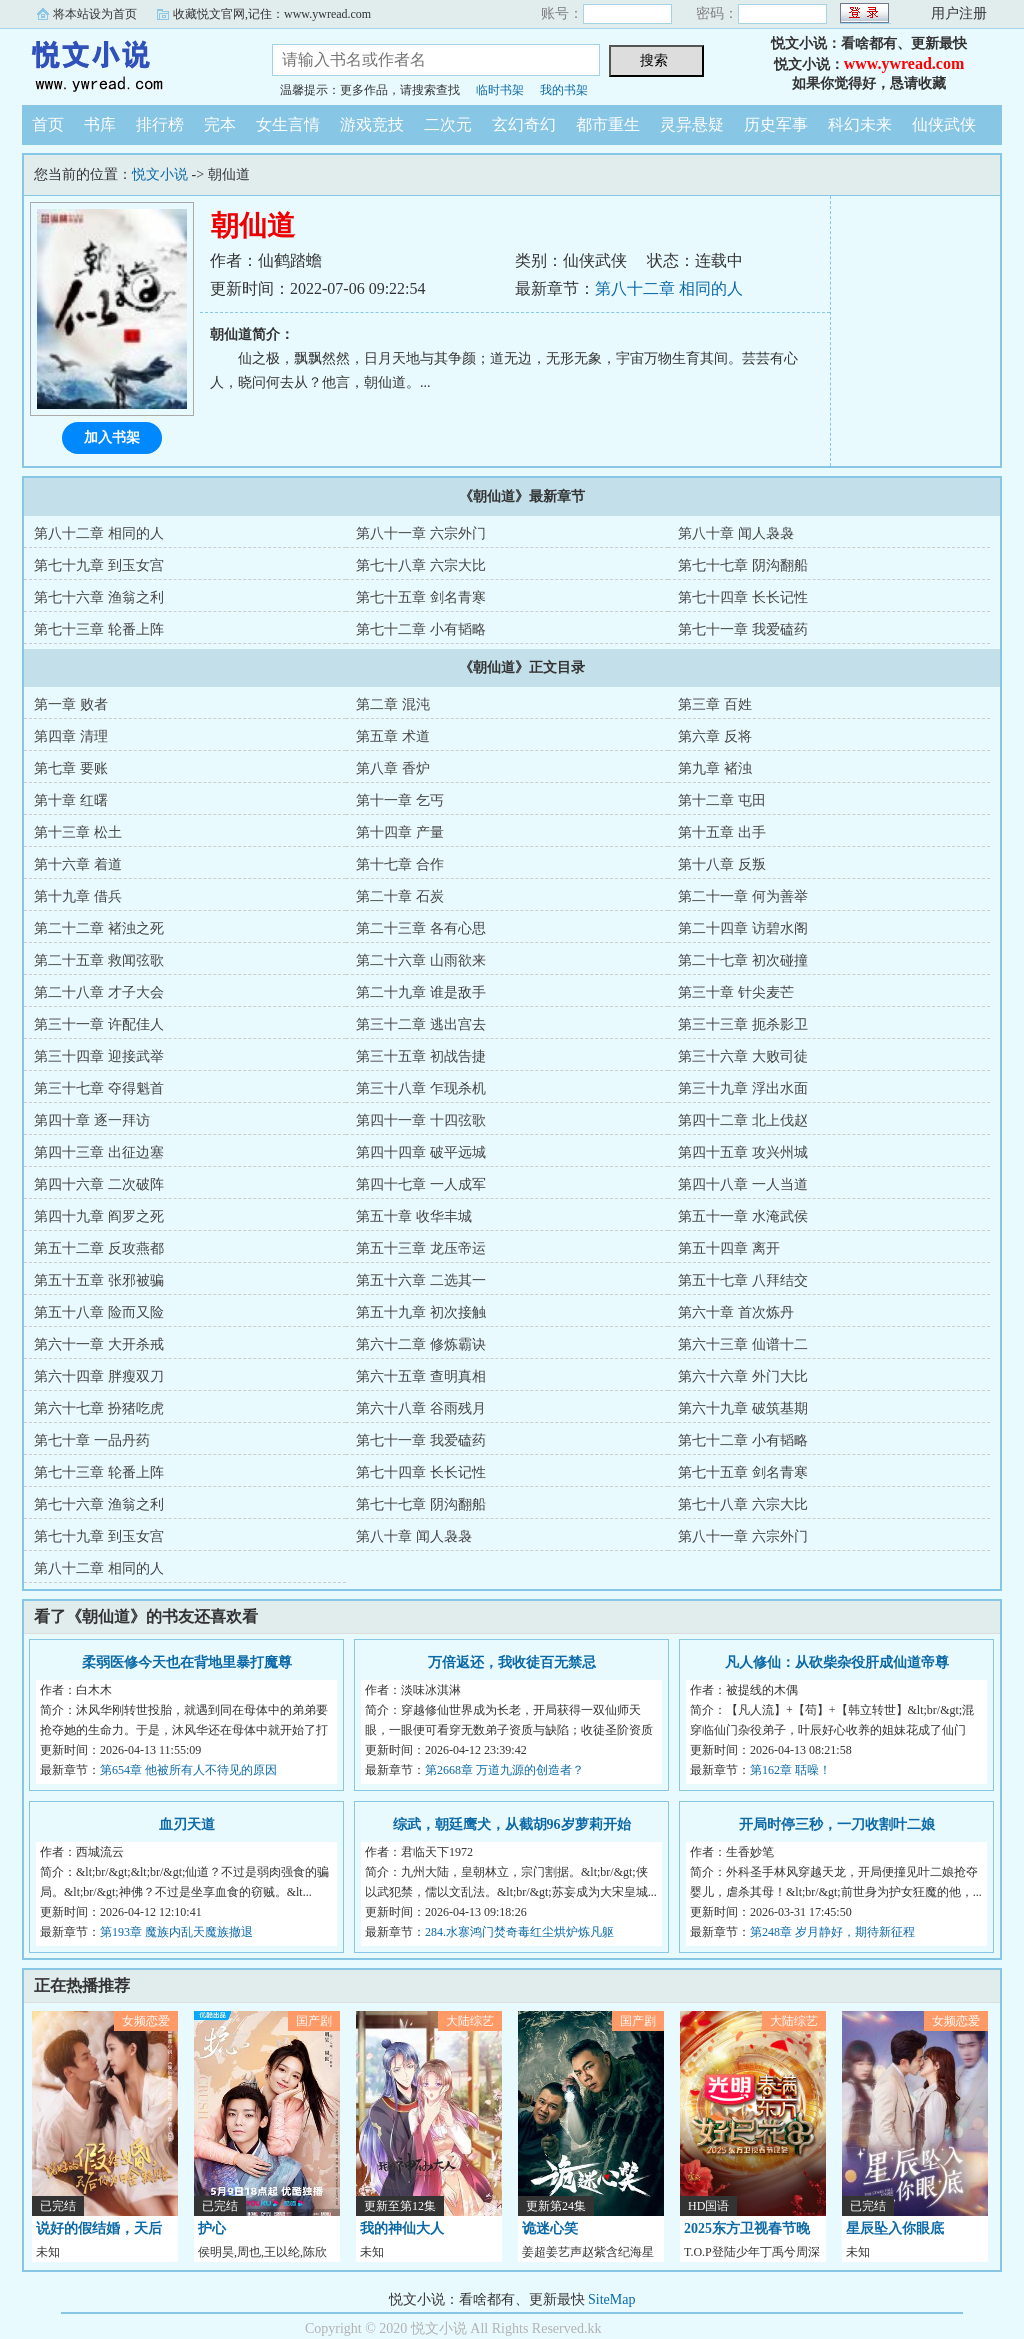 The height and width of the screenshot is (2339, 1024). What do you see at coordinates (860, 124) in the screenshot?
I see `科幻未来` at bounding box center [860, 124].